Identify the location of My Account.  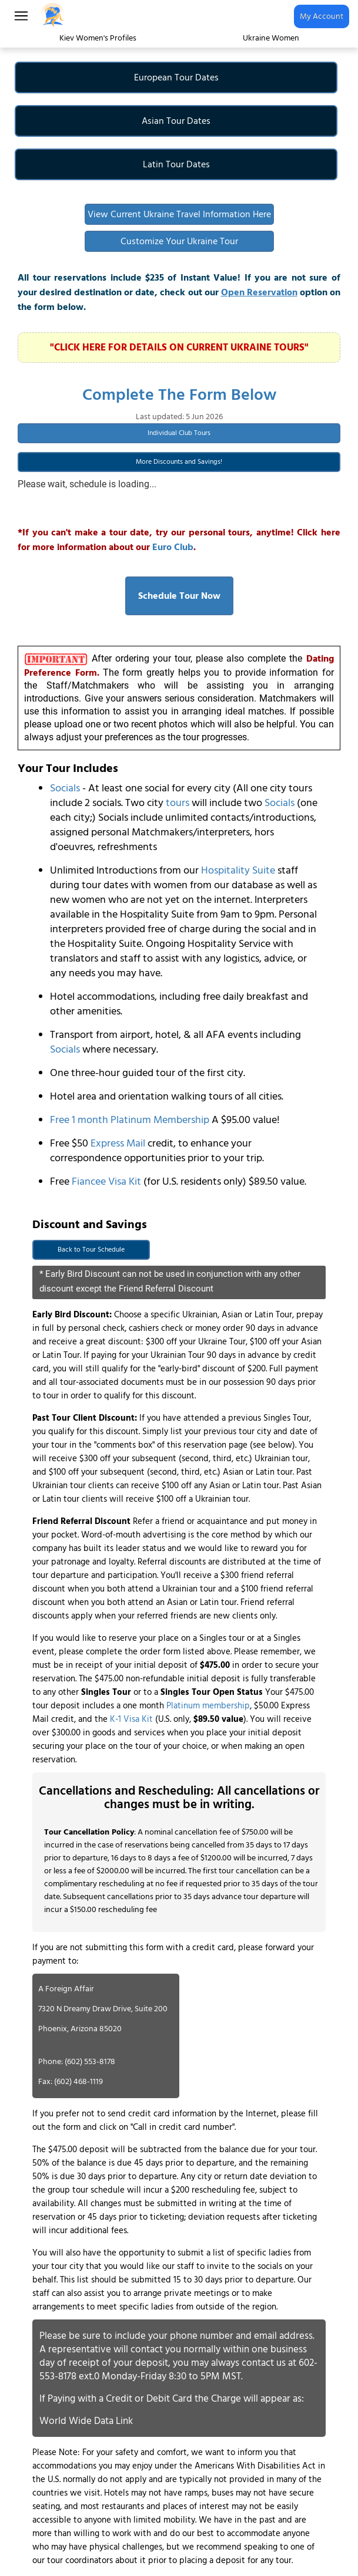
(321, 16).